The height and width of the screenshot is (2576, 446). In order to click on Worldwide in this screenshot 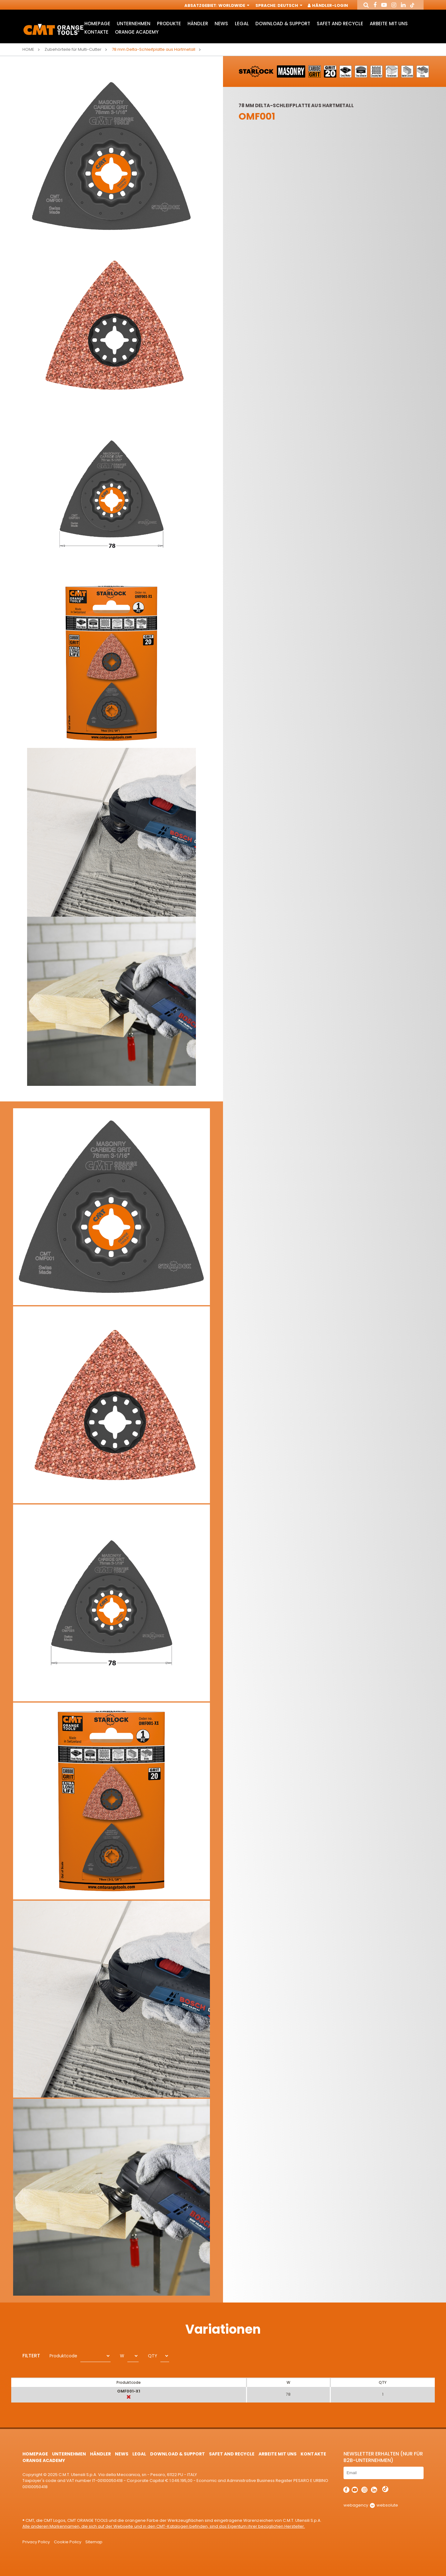, I will do `click(233, 5)`.